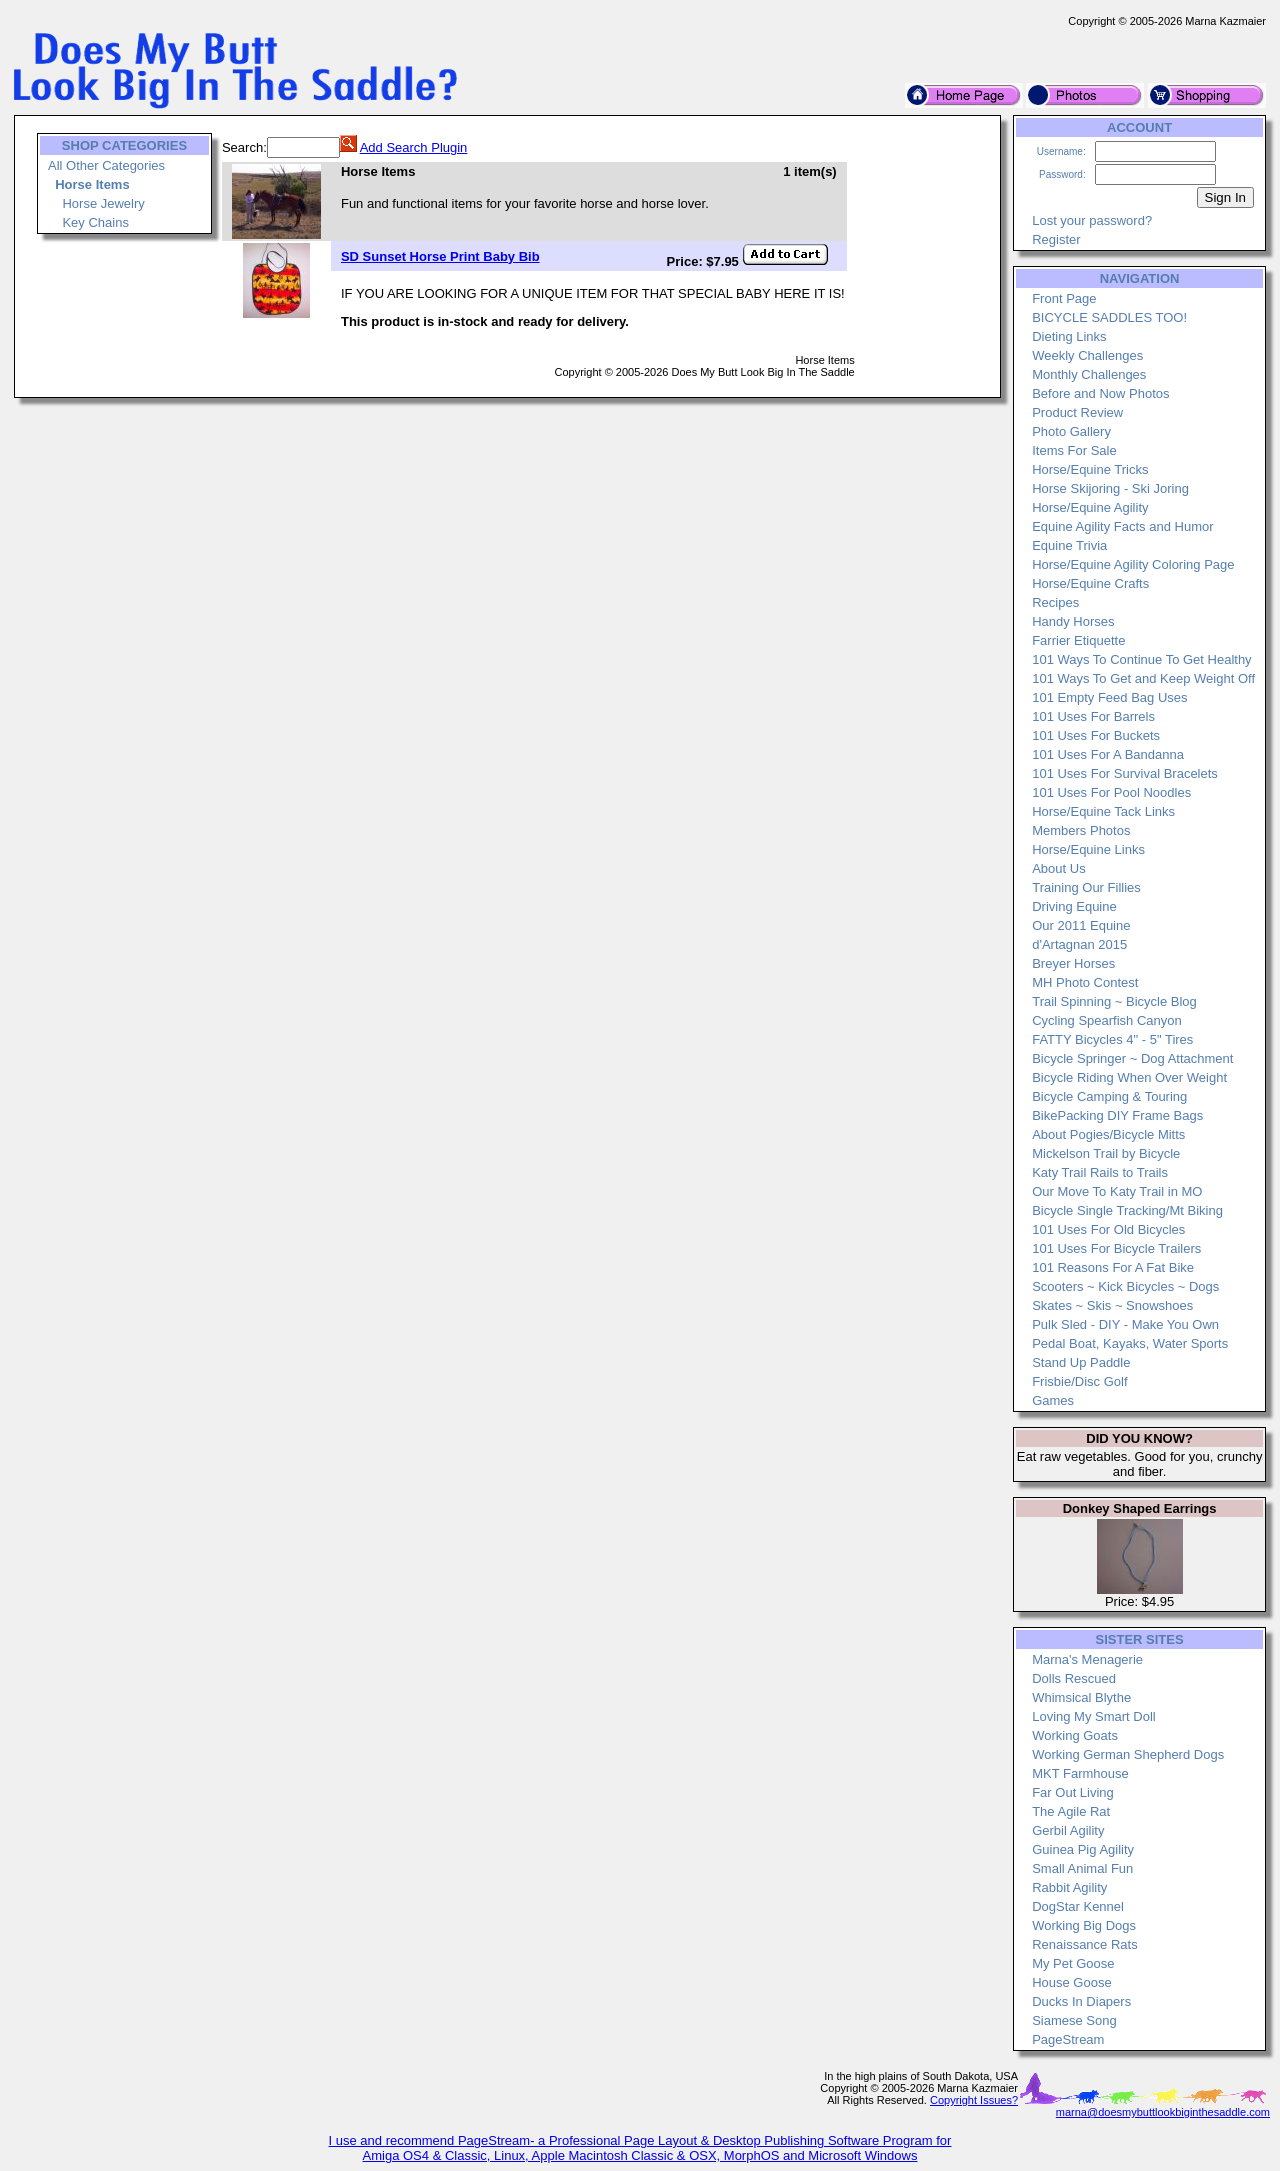 The image size is (1280, 2171). What do you see at coordinates (1109, 317) in the screenshot?
I see `BICYCLE SADDLES TOO!` at bounding box center [1109, 317].